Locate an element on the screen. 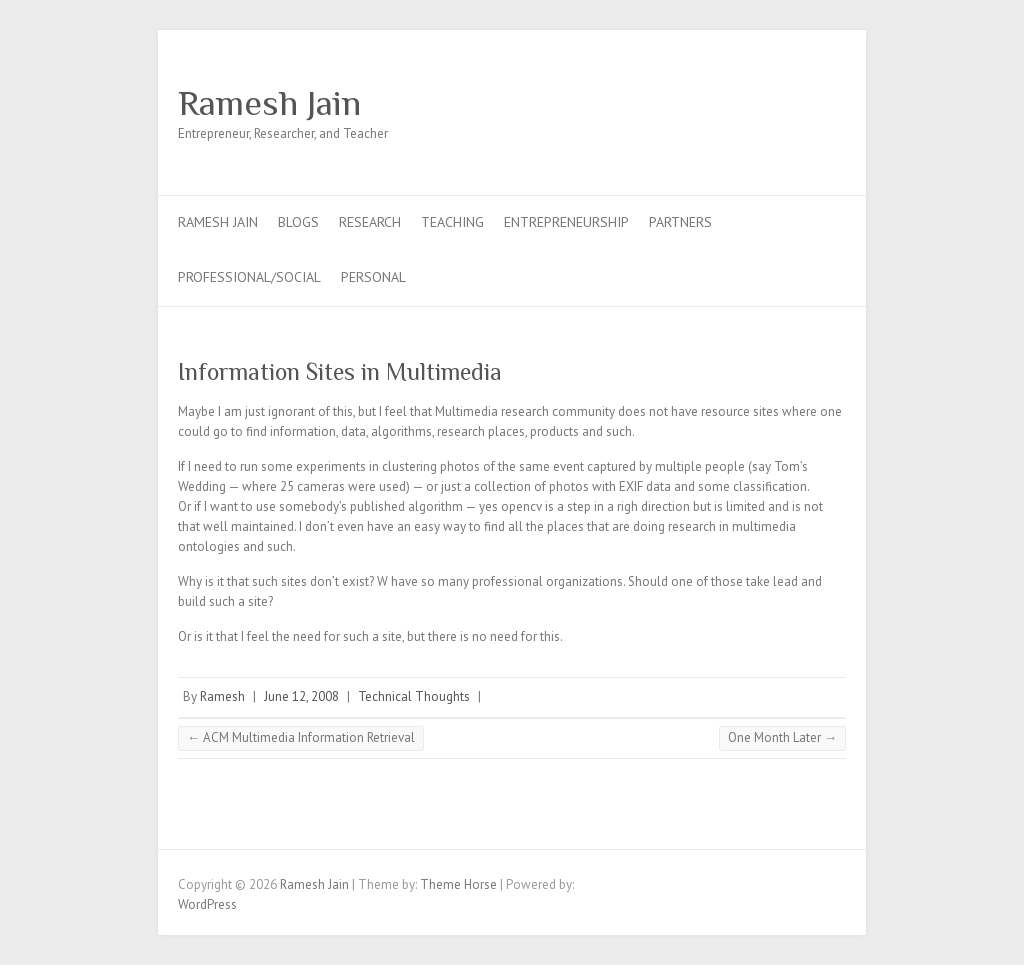 This screenshot has width=1024, height=965. Partners is located at coordinates (680, 222).